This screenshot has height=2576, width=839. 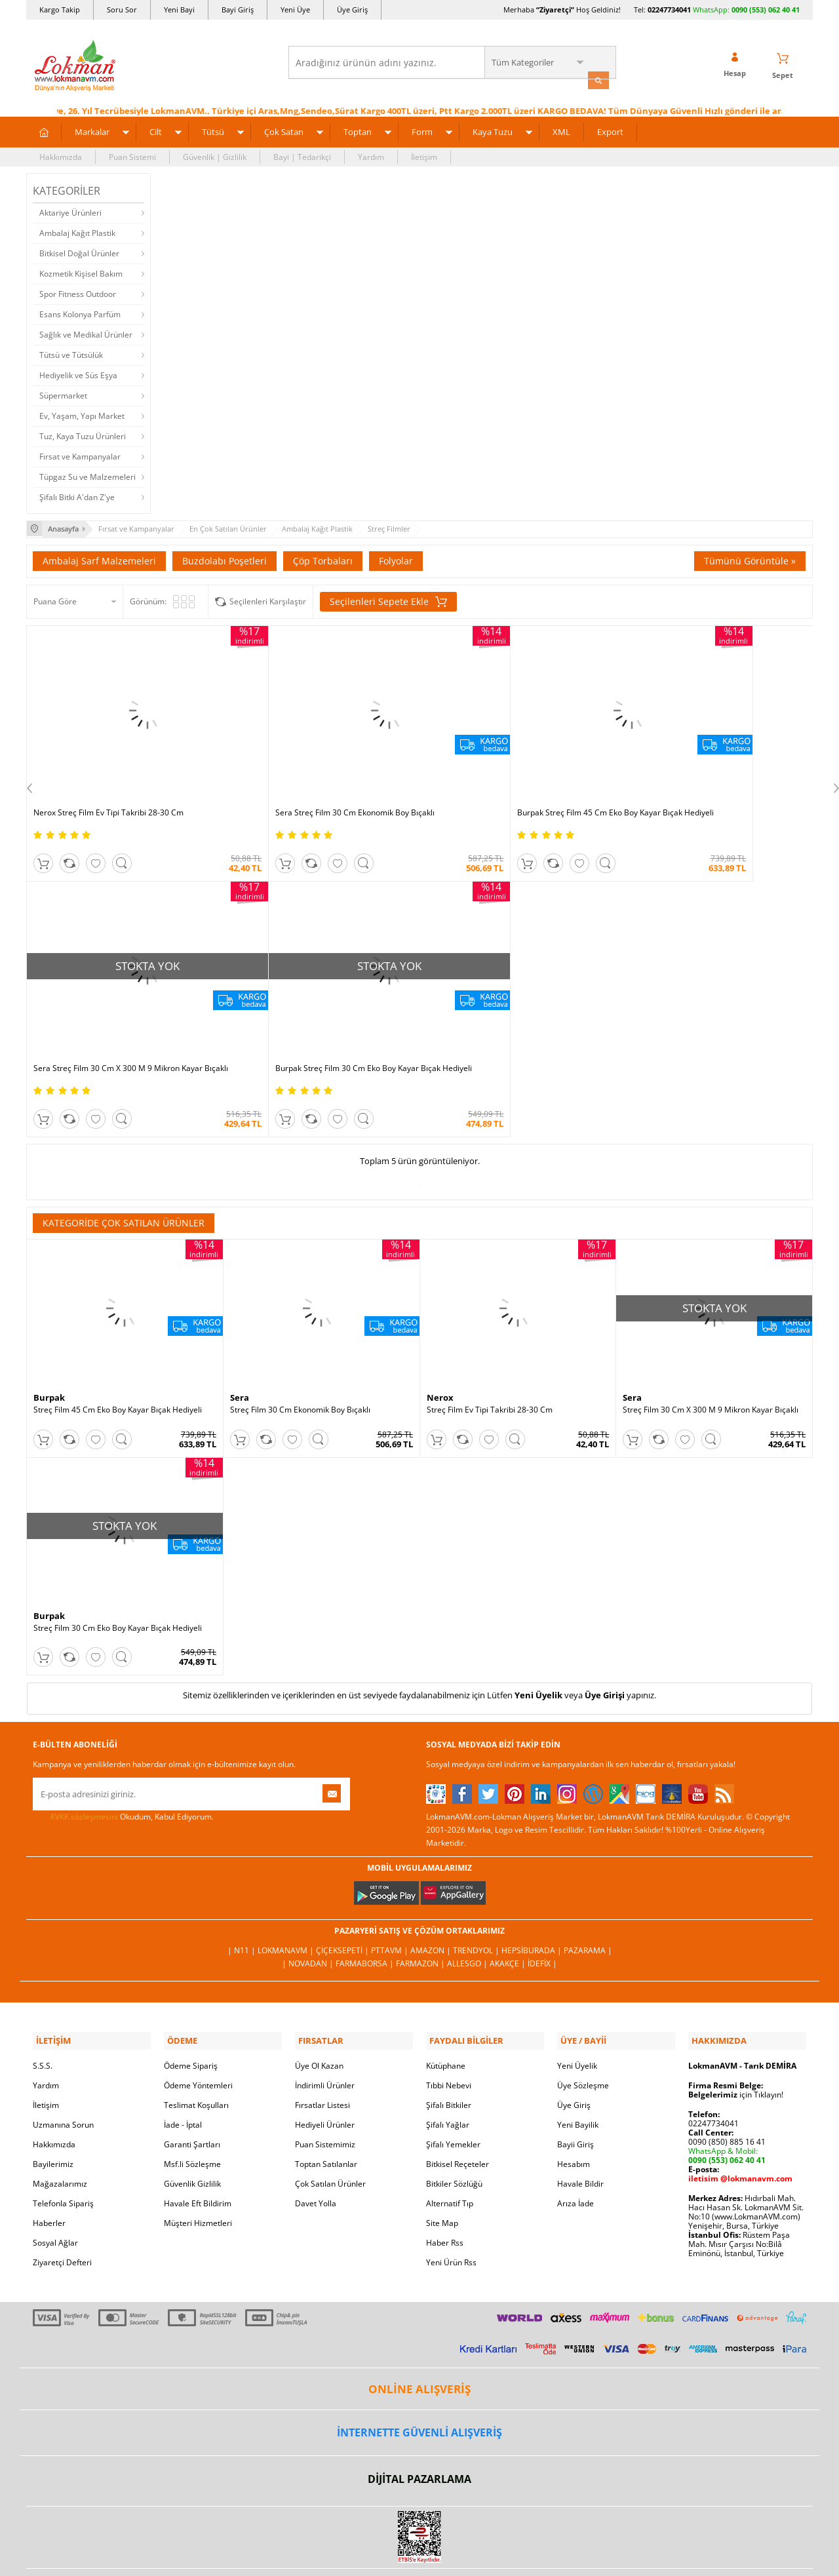 I want to click on Tütsü ve Tütsülük, so click(x=71, y=353).